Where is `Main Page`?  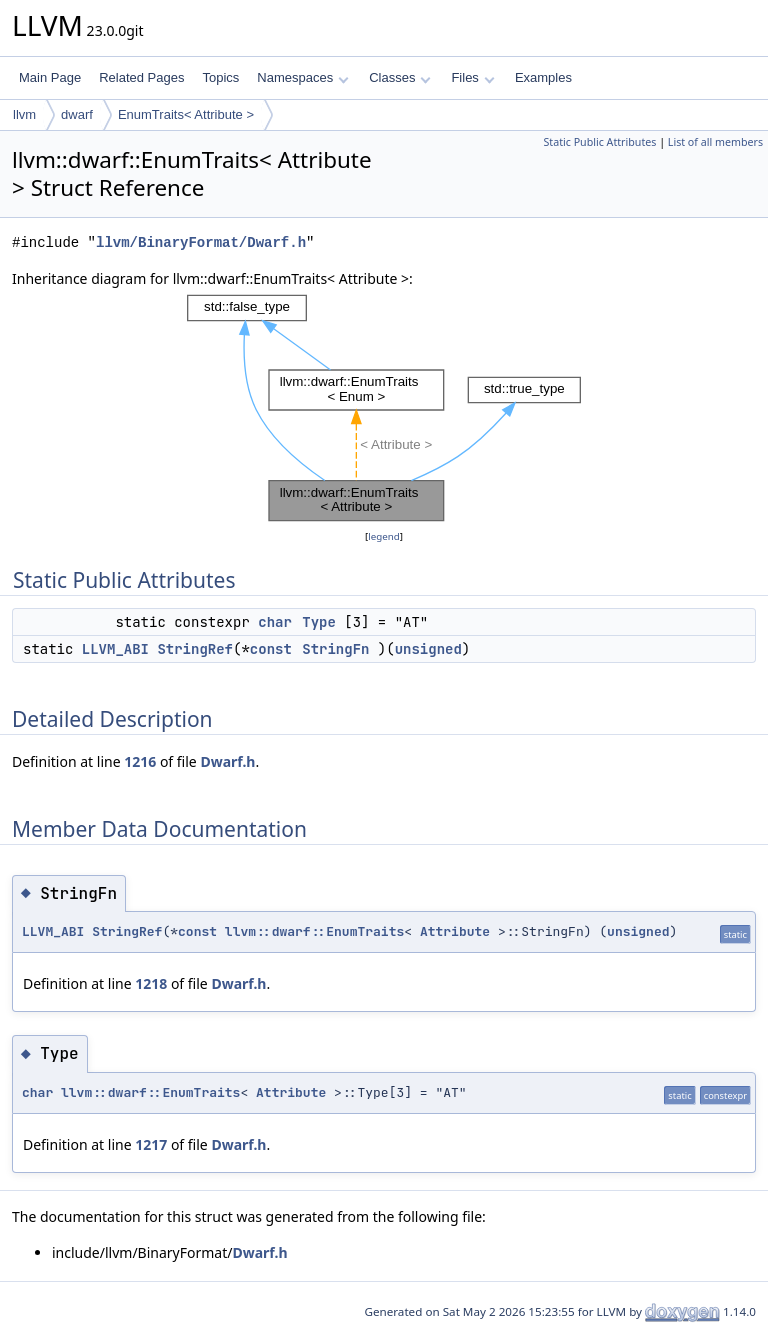 Main Page is located at coordinates (50, 77).